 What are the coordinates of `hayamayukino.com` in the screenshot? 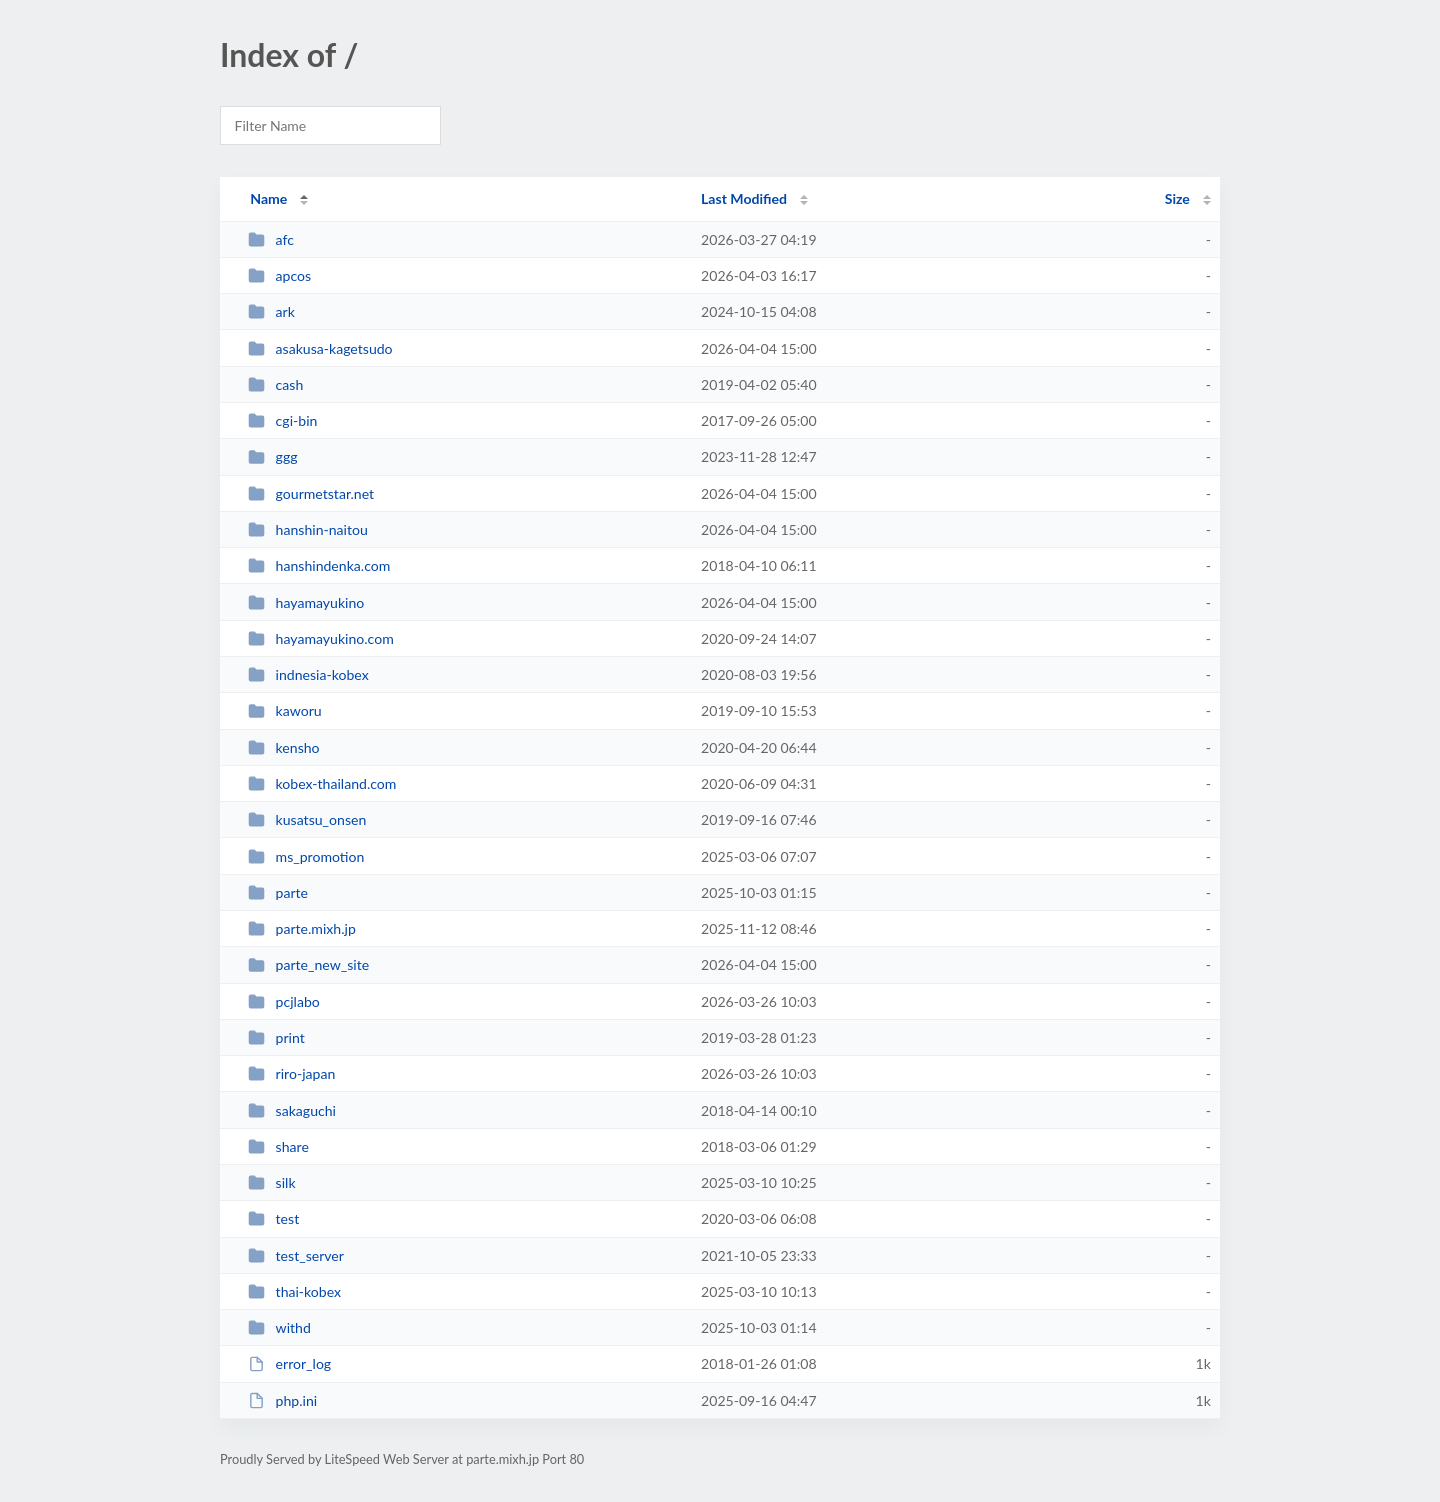 It's located at (321, 638).